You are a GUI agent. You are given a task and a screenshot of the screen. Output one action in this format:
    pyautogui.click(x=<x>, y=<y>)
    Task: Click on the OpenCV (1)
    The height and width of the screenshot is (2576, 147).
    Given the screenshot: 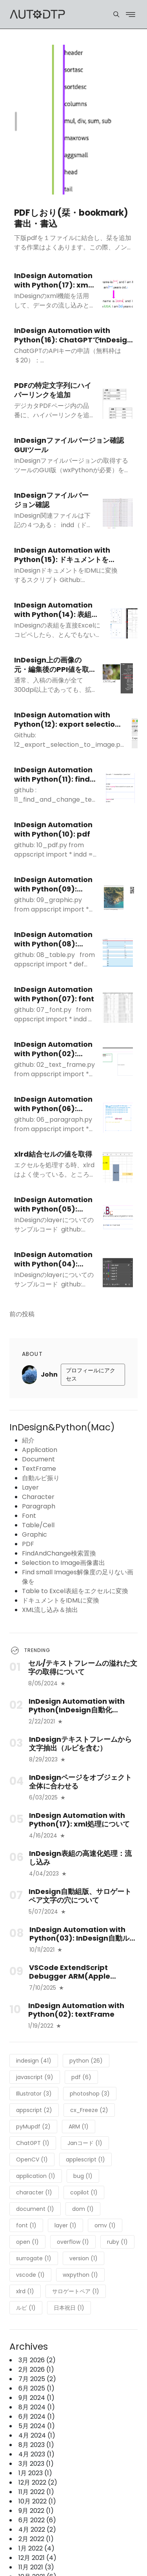 What is the action you would take?
    pyautogui.click(x=32, y=2159)
    